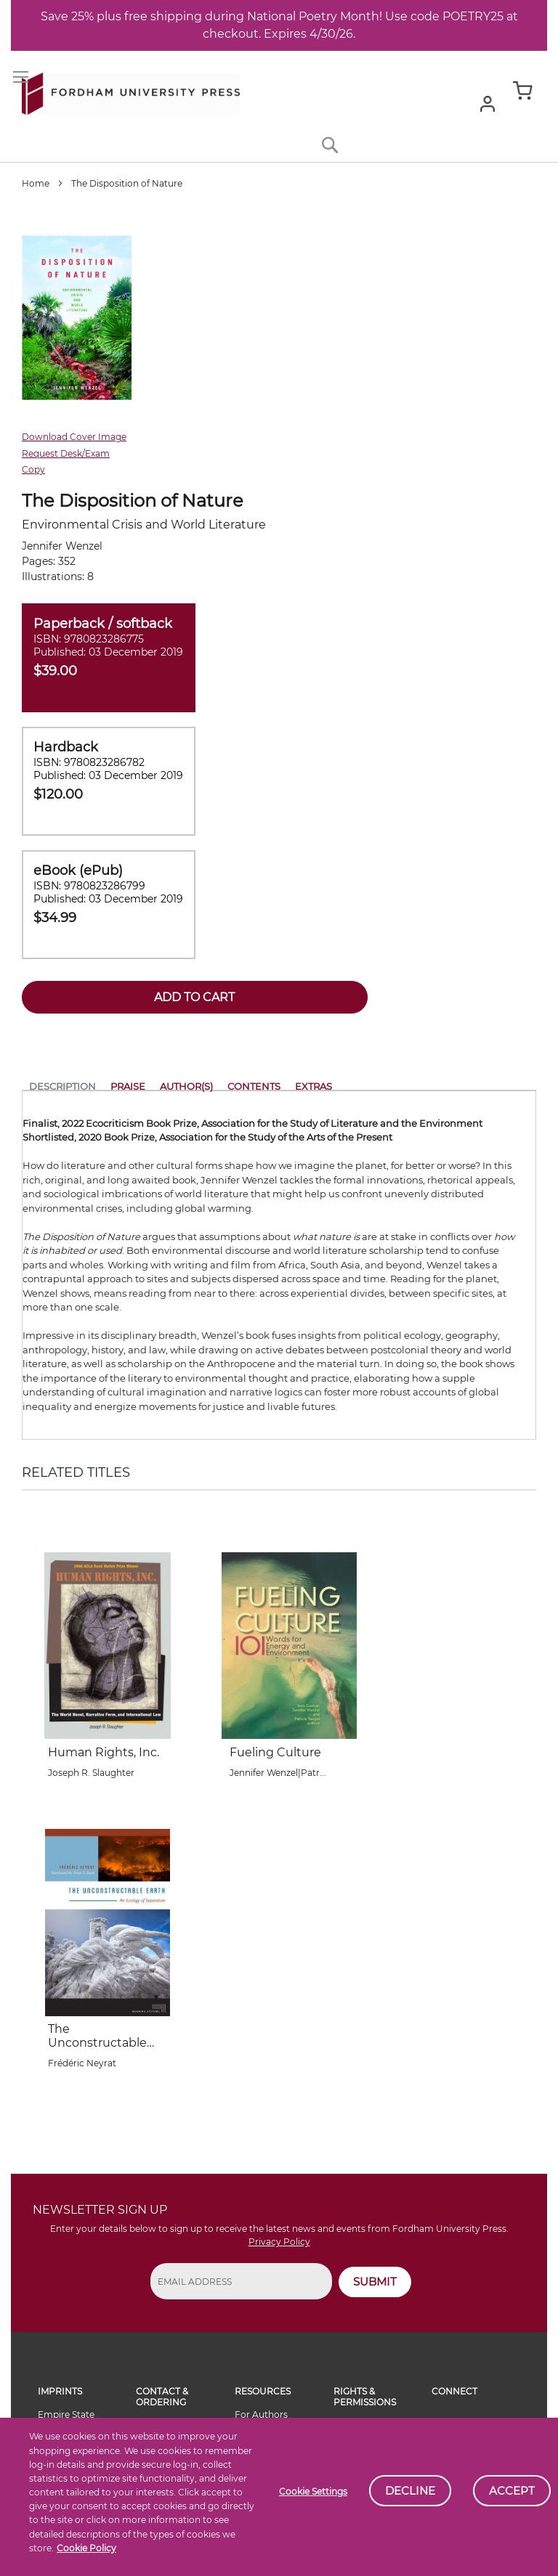 The height and width of the screenshot is (2576, 558). Describe the element at coordinates (313, 2491) in the screenshot. I see `Cookie Settings` at that location.